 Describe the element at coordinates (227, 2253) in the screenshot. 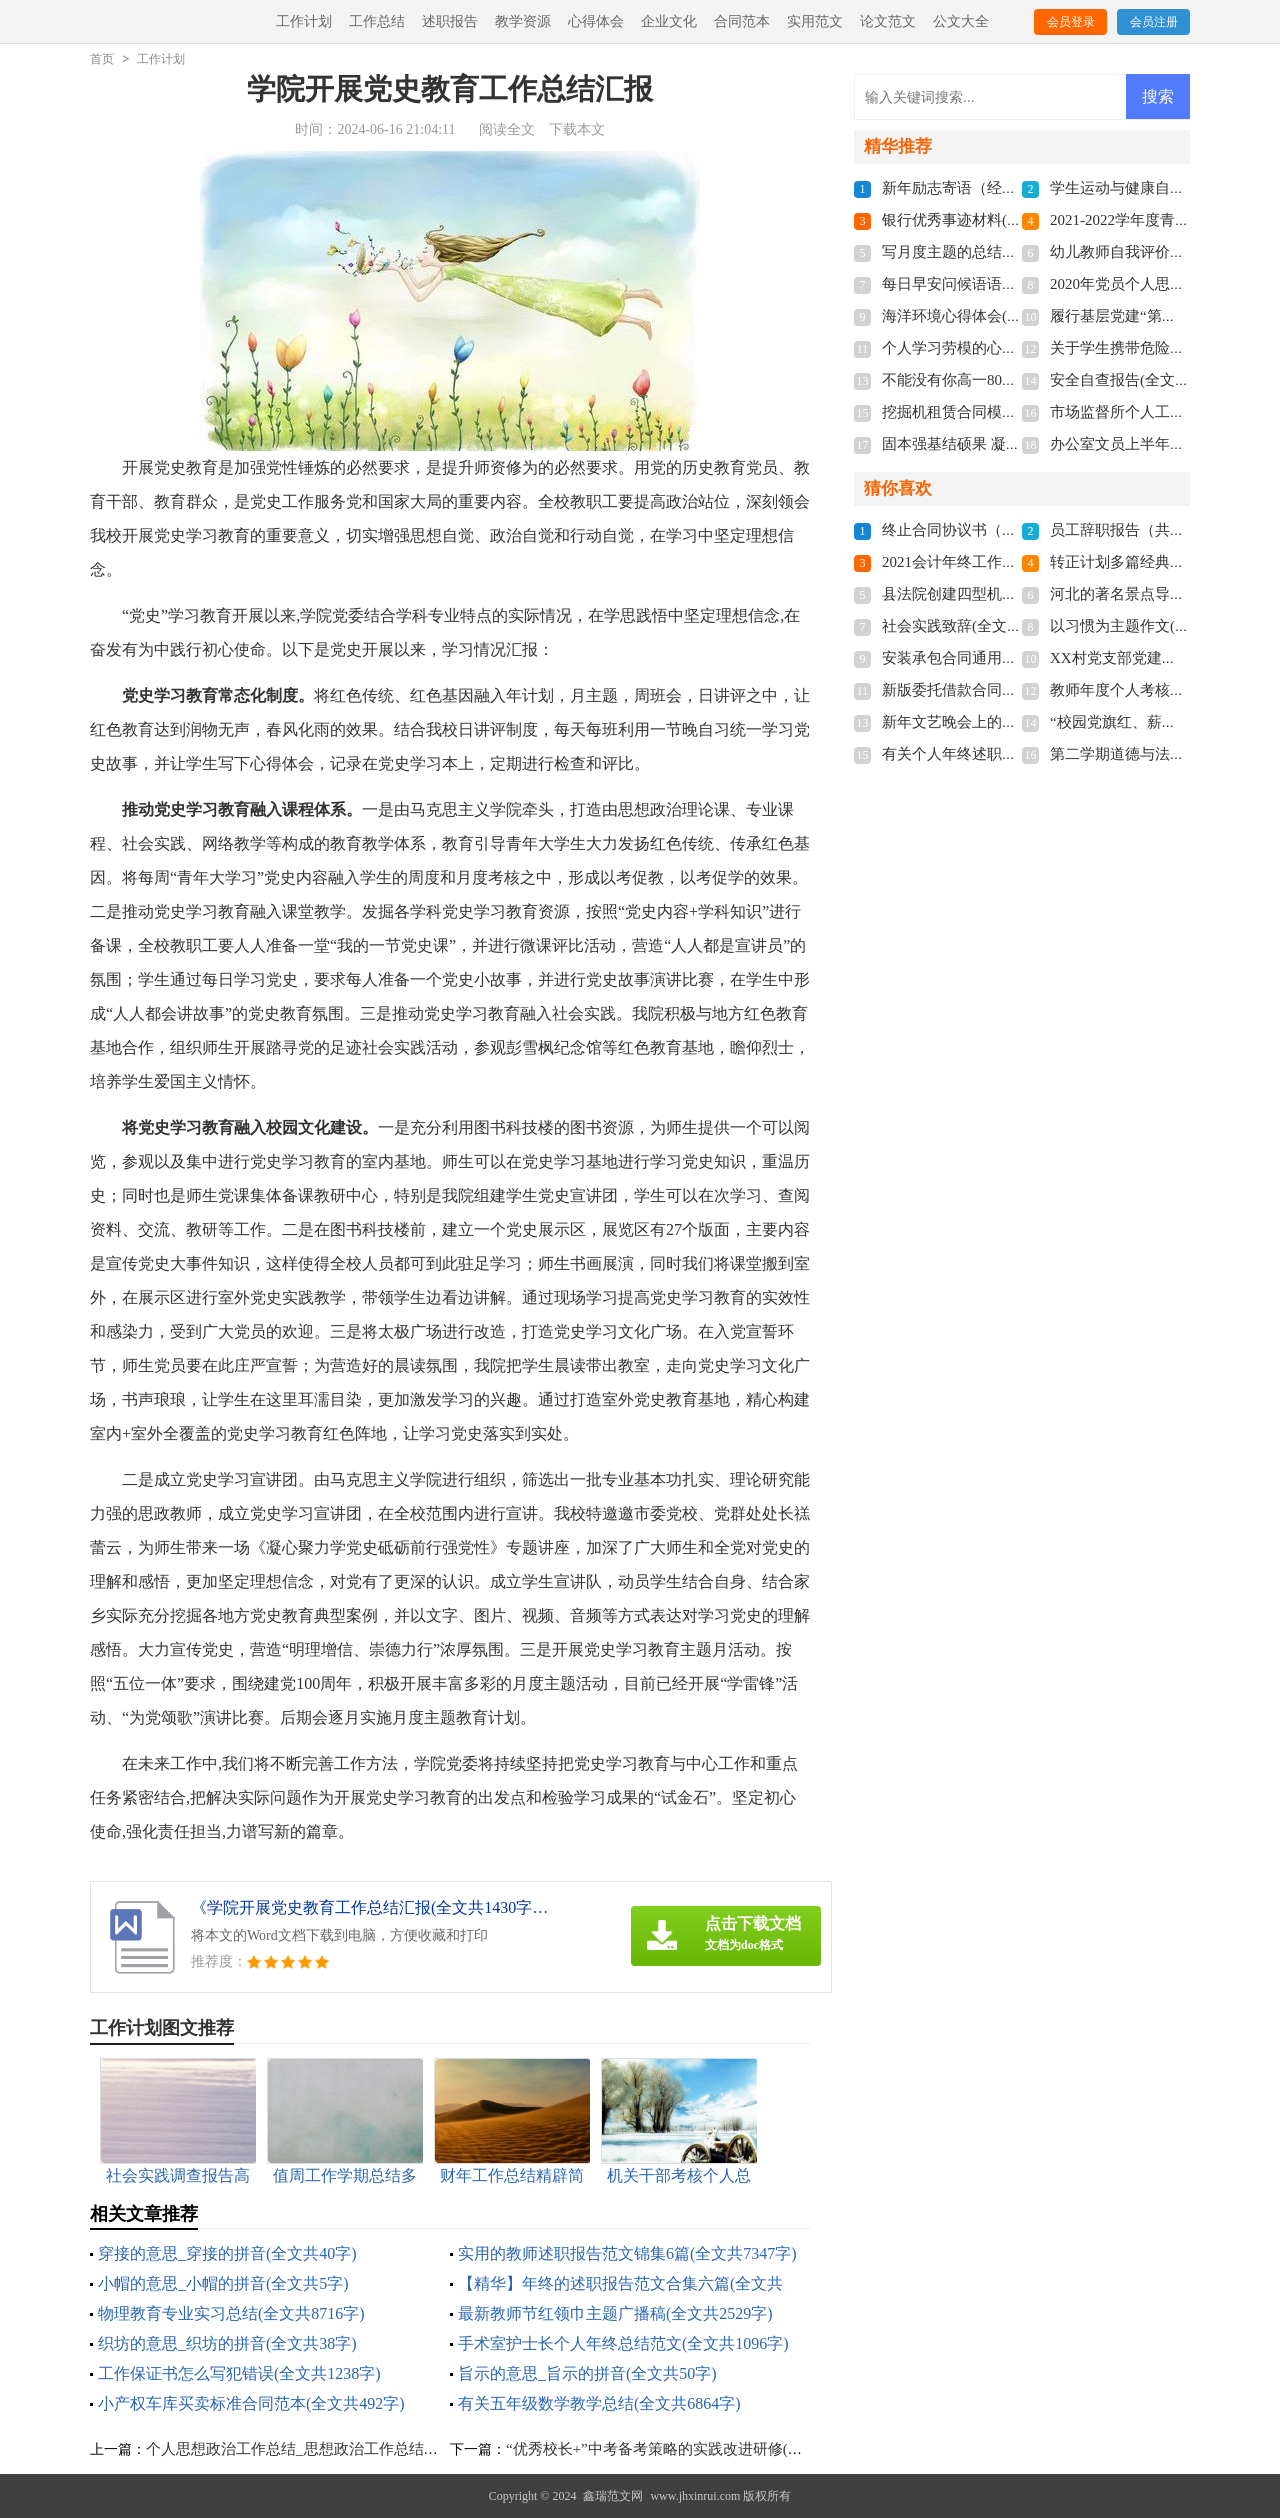

I see `穿接的意思_穿接的拼音(全文共40字)` at that location.